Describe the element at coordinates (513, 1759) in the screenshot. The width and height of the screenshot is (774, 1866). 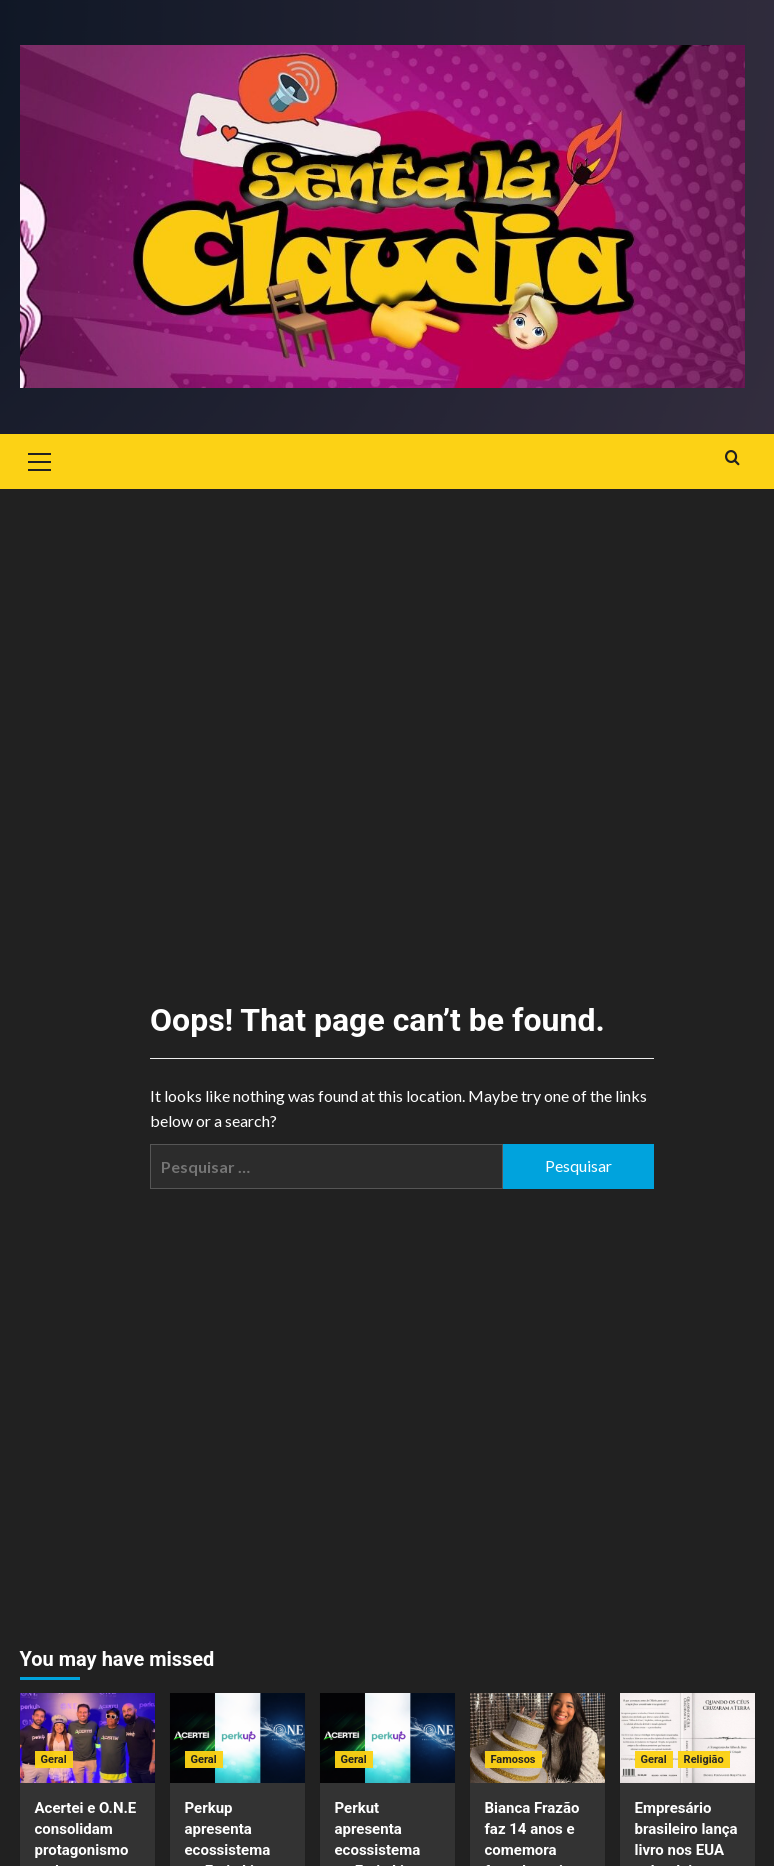
I see `Famosos [View all posts in Famosos]` at that location.